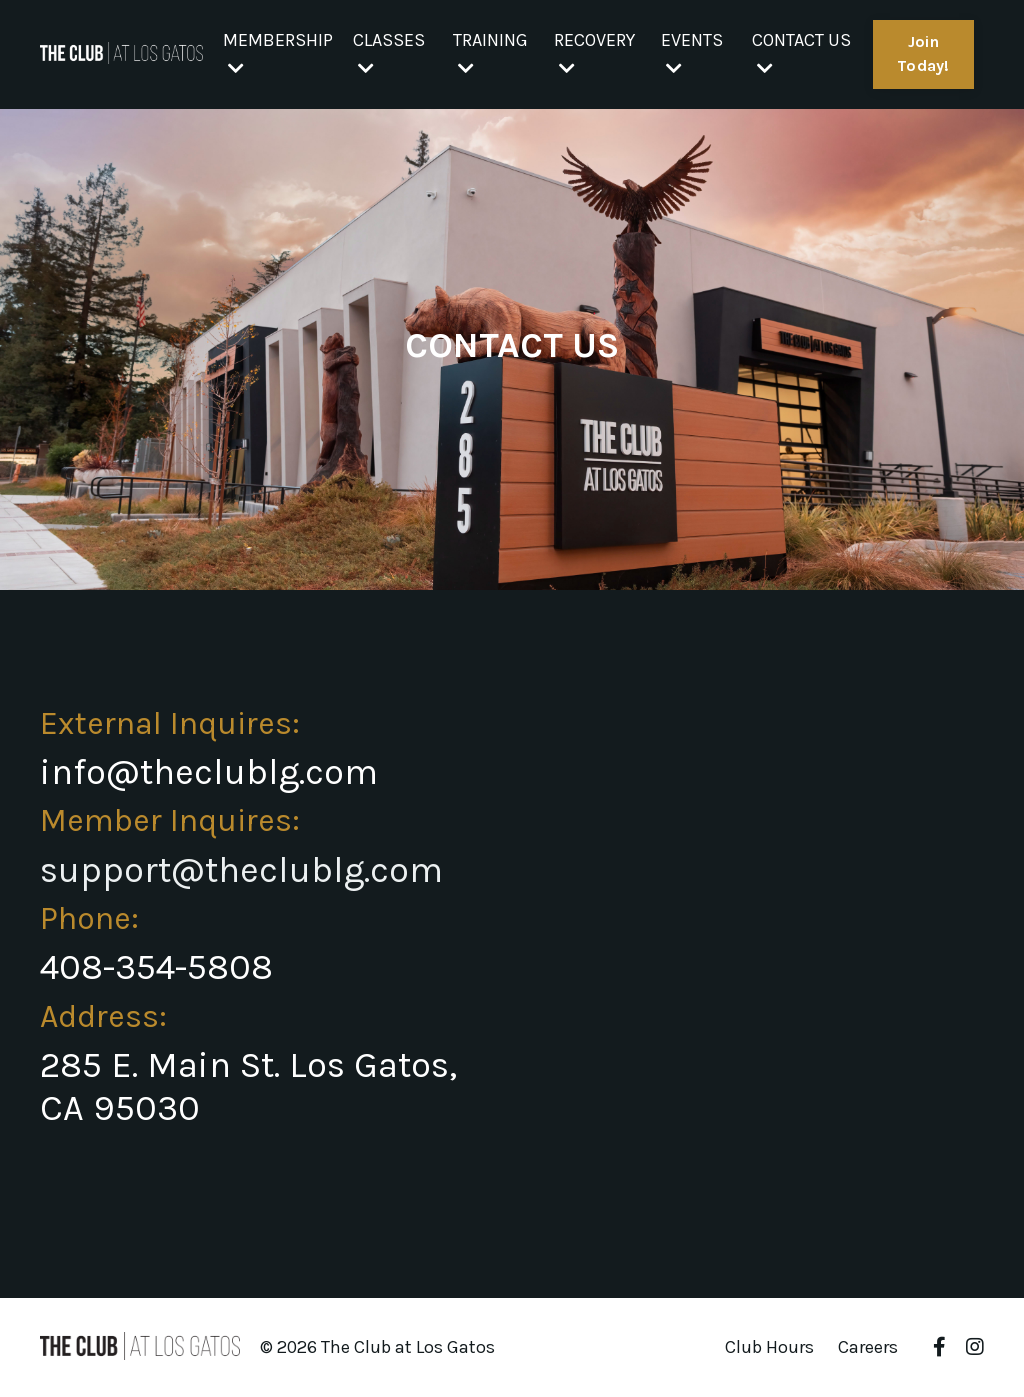  I want to click on EVENTS, so click(692, 53).